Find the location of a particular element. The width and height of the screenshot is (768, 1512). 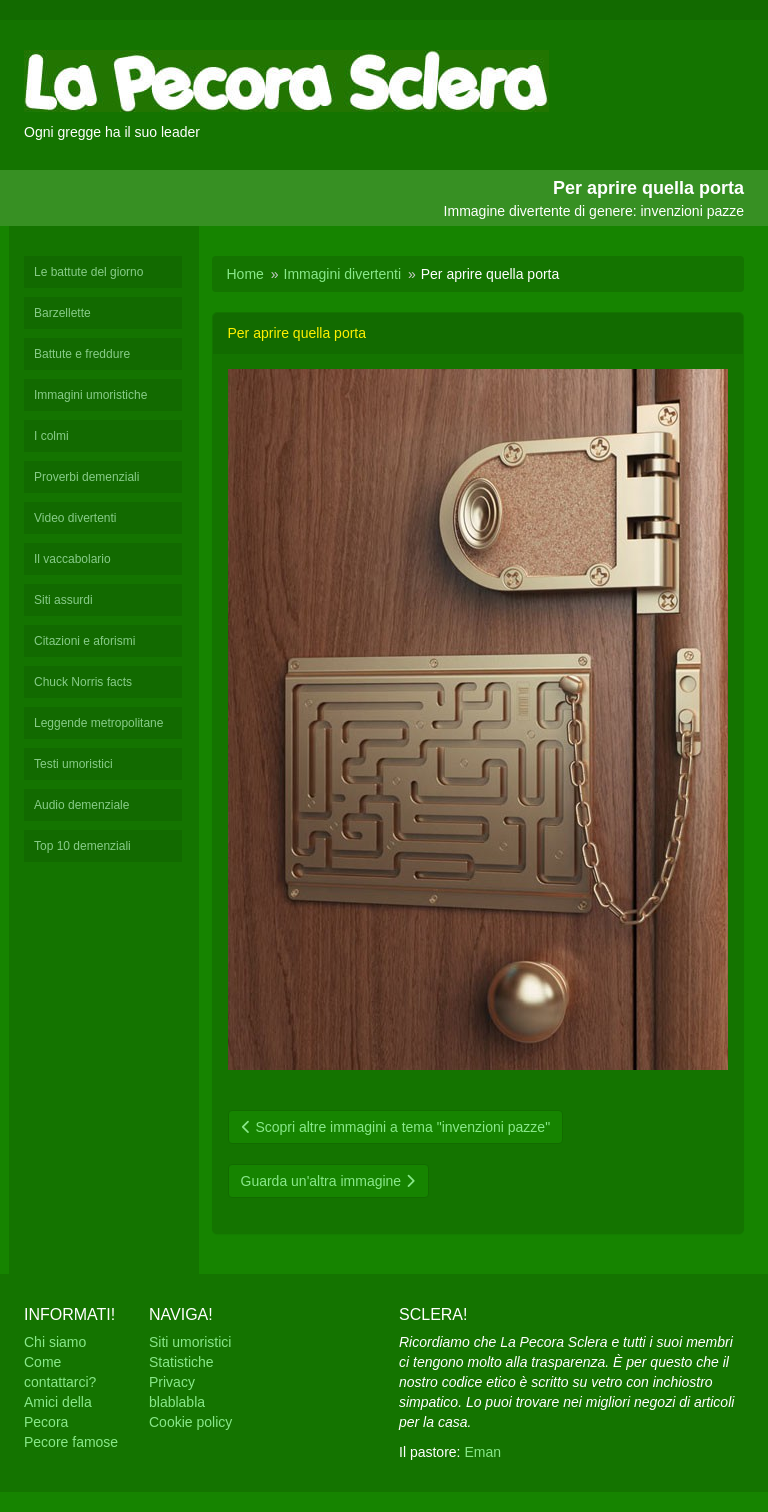

Siti assurdi is located at coordinates (63, 600).